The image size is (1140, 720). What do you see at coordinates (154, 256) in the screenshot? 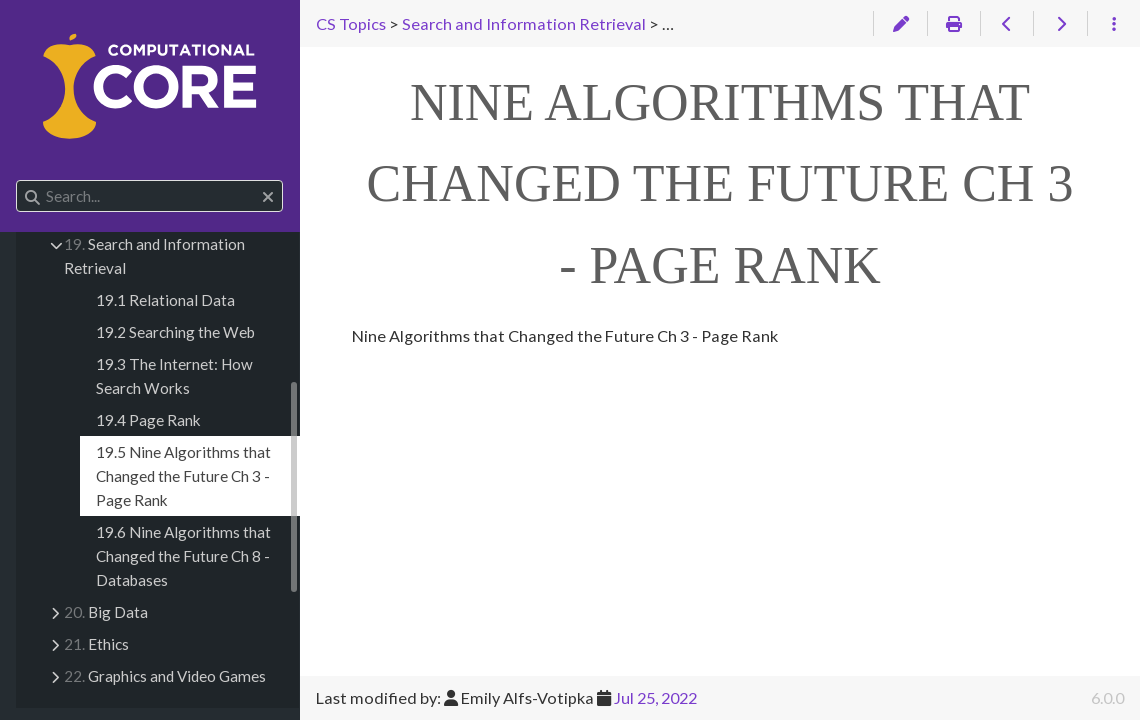
I see `Search and Information Retrieval` at bounding box center [154, 256].